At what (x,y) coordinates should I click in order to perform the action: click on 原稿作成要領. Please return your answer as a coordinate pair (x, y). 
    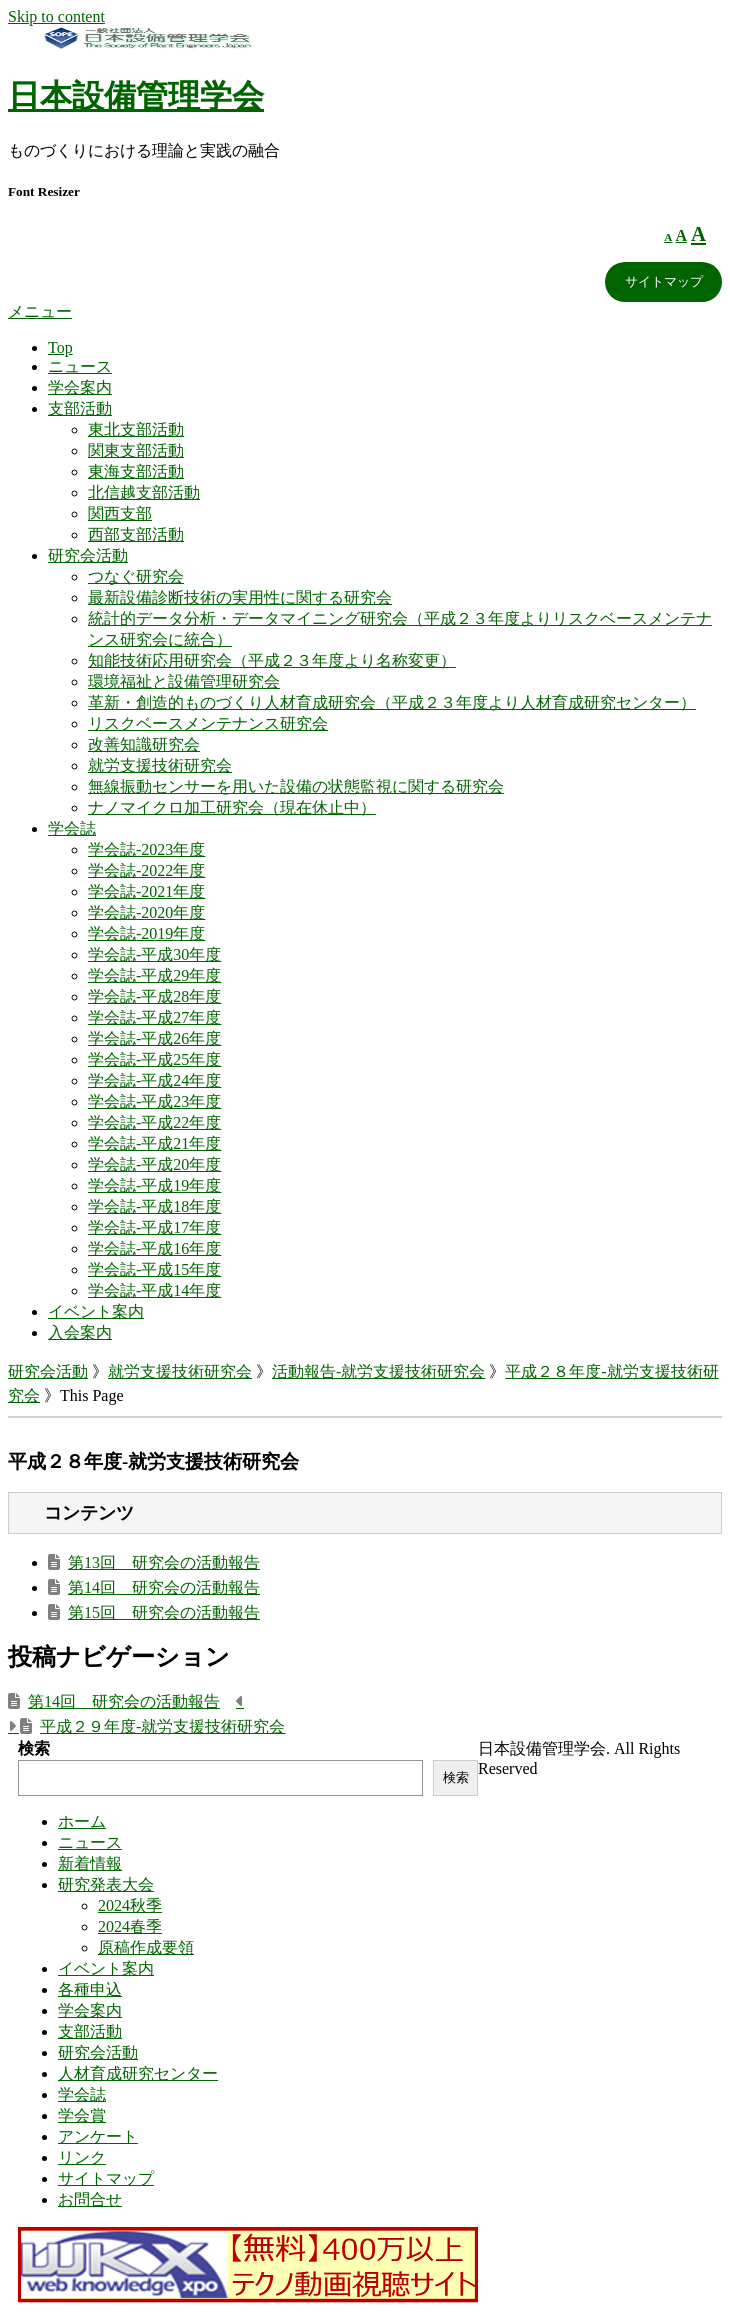
    Looking at the image, I should click on (146, 1947).